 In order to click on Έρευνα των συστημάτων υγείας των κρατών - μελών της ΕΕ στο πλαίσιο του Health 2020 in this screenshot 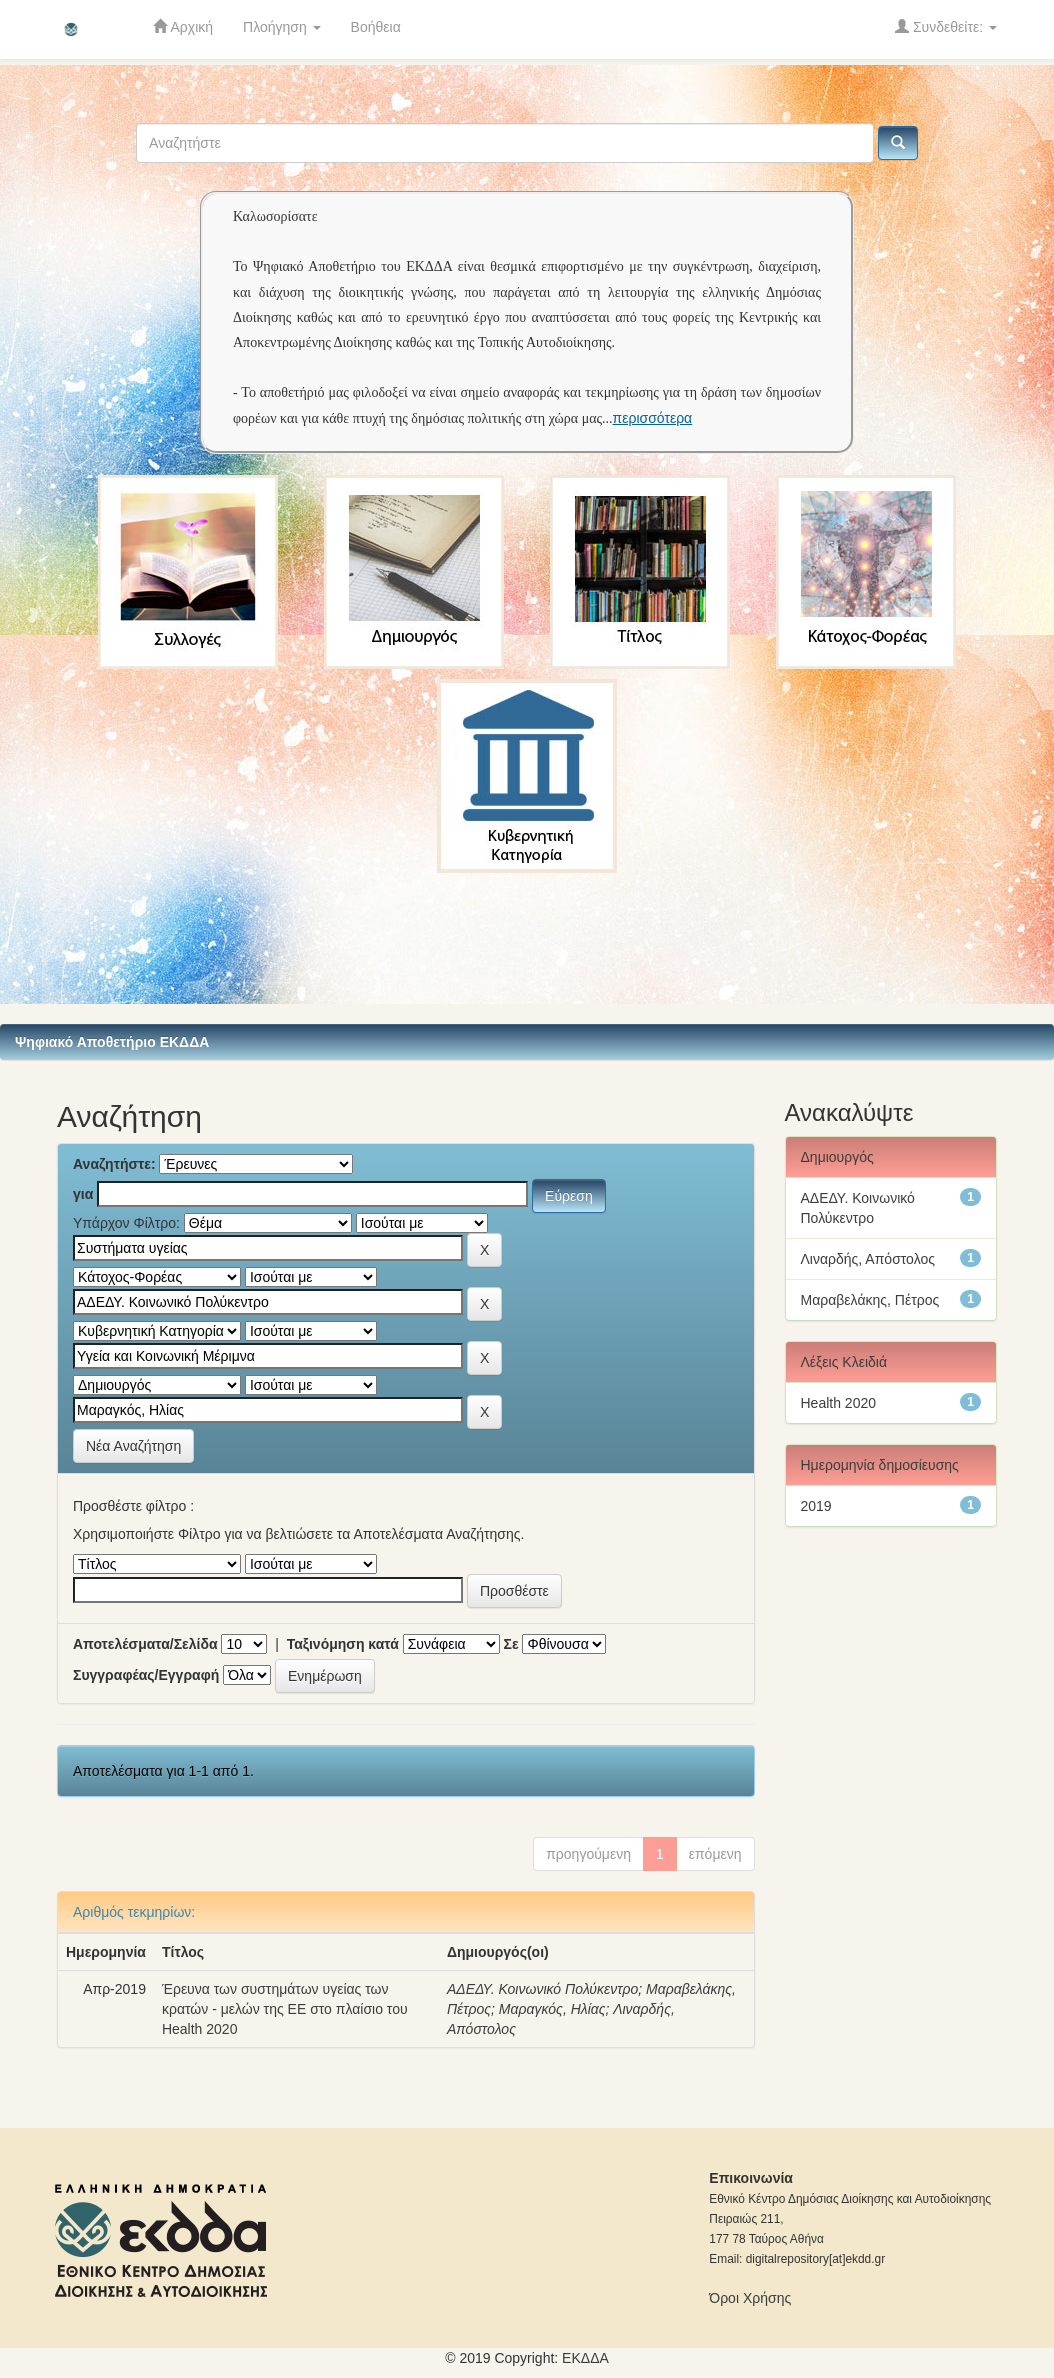, I will do `click(285, 2009)`.